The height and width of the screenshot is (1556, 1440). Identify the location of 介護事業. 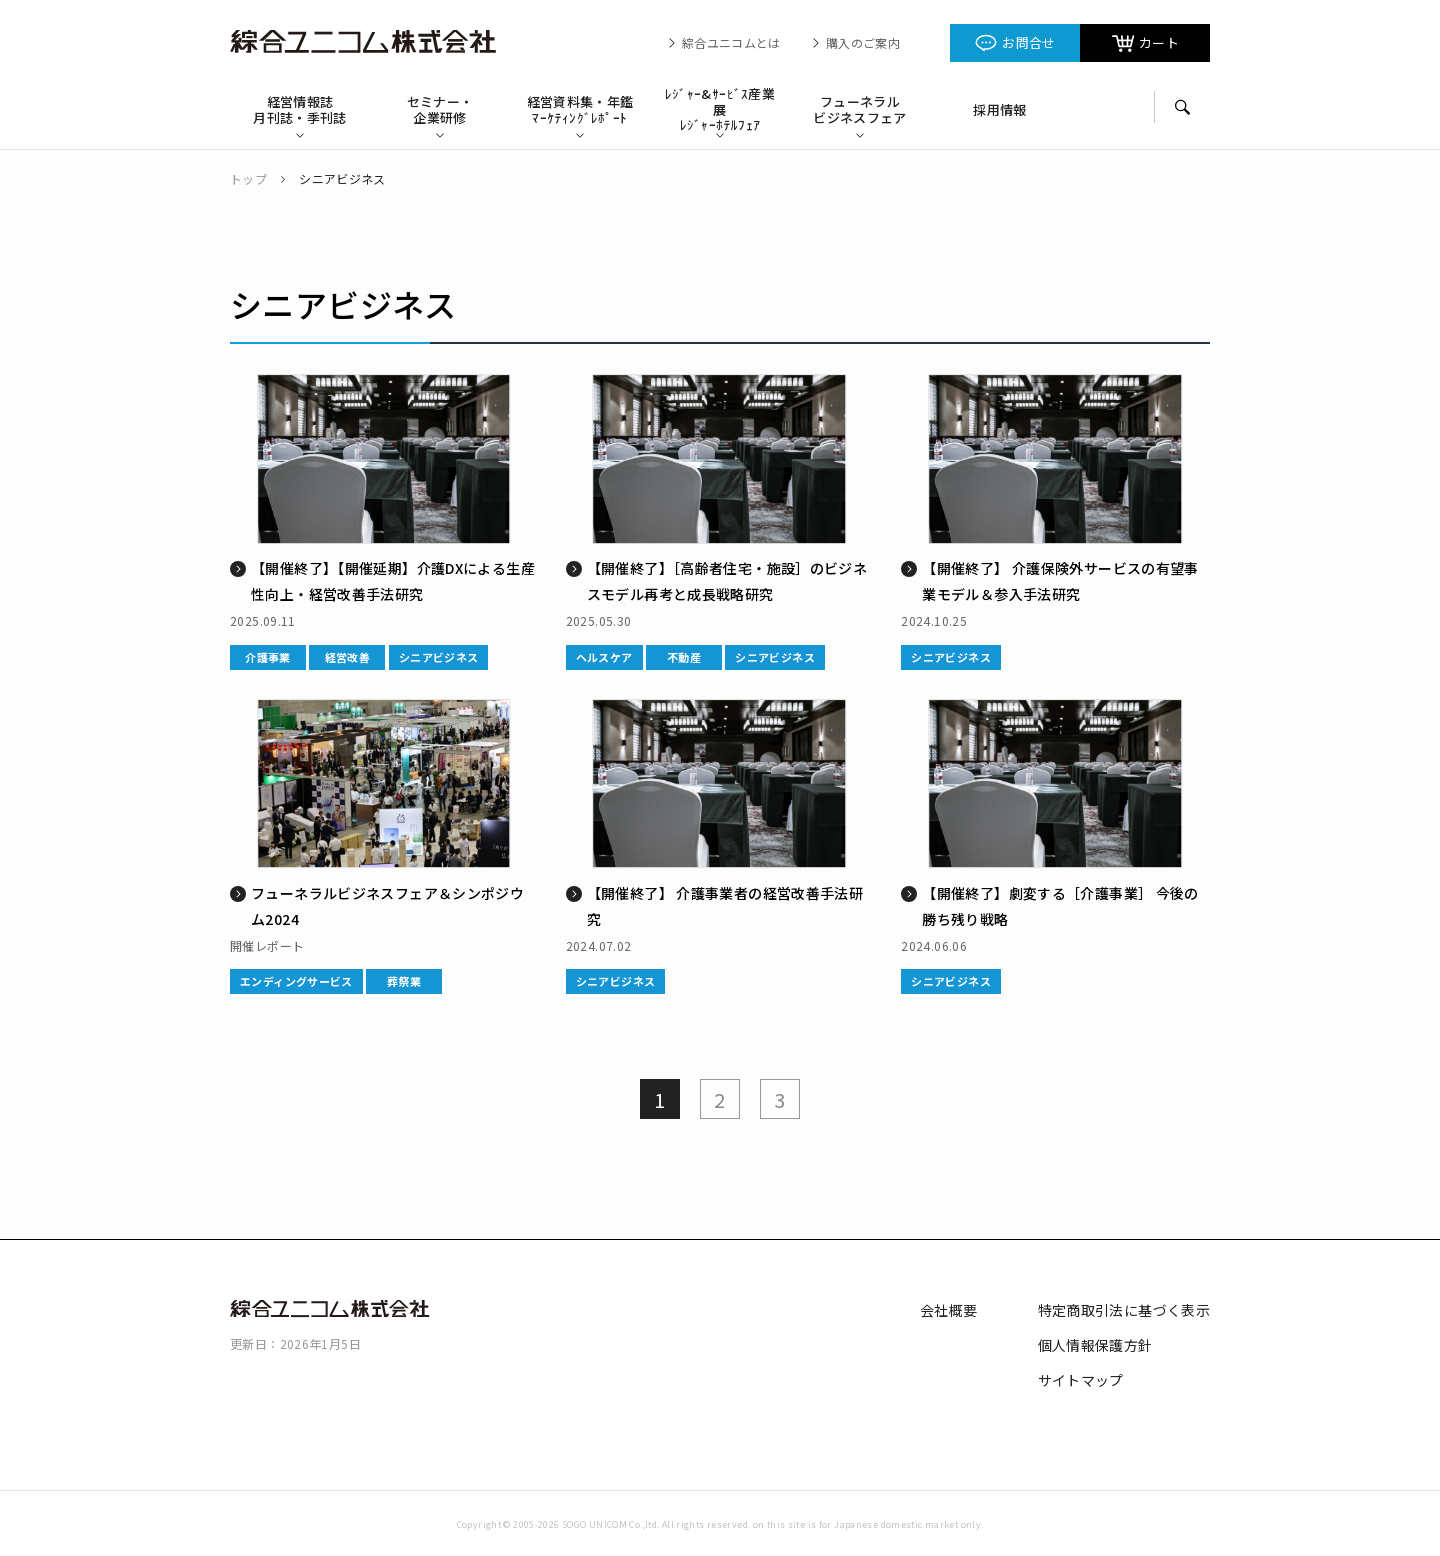
(268, 657).